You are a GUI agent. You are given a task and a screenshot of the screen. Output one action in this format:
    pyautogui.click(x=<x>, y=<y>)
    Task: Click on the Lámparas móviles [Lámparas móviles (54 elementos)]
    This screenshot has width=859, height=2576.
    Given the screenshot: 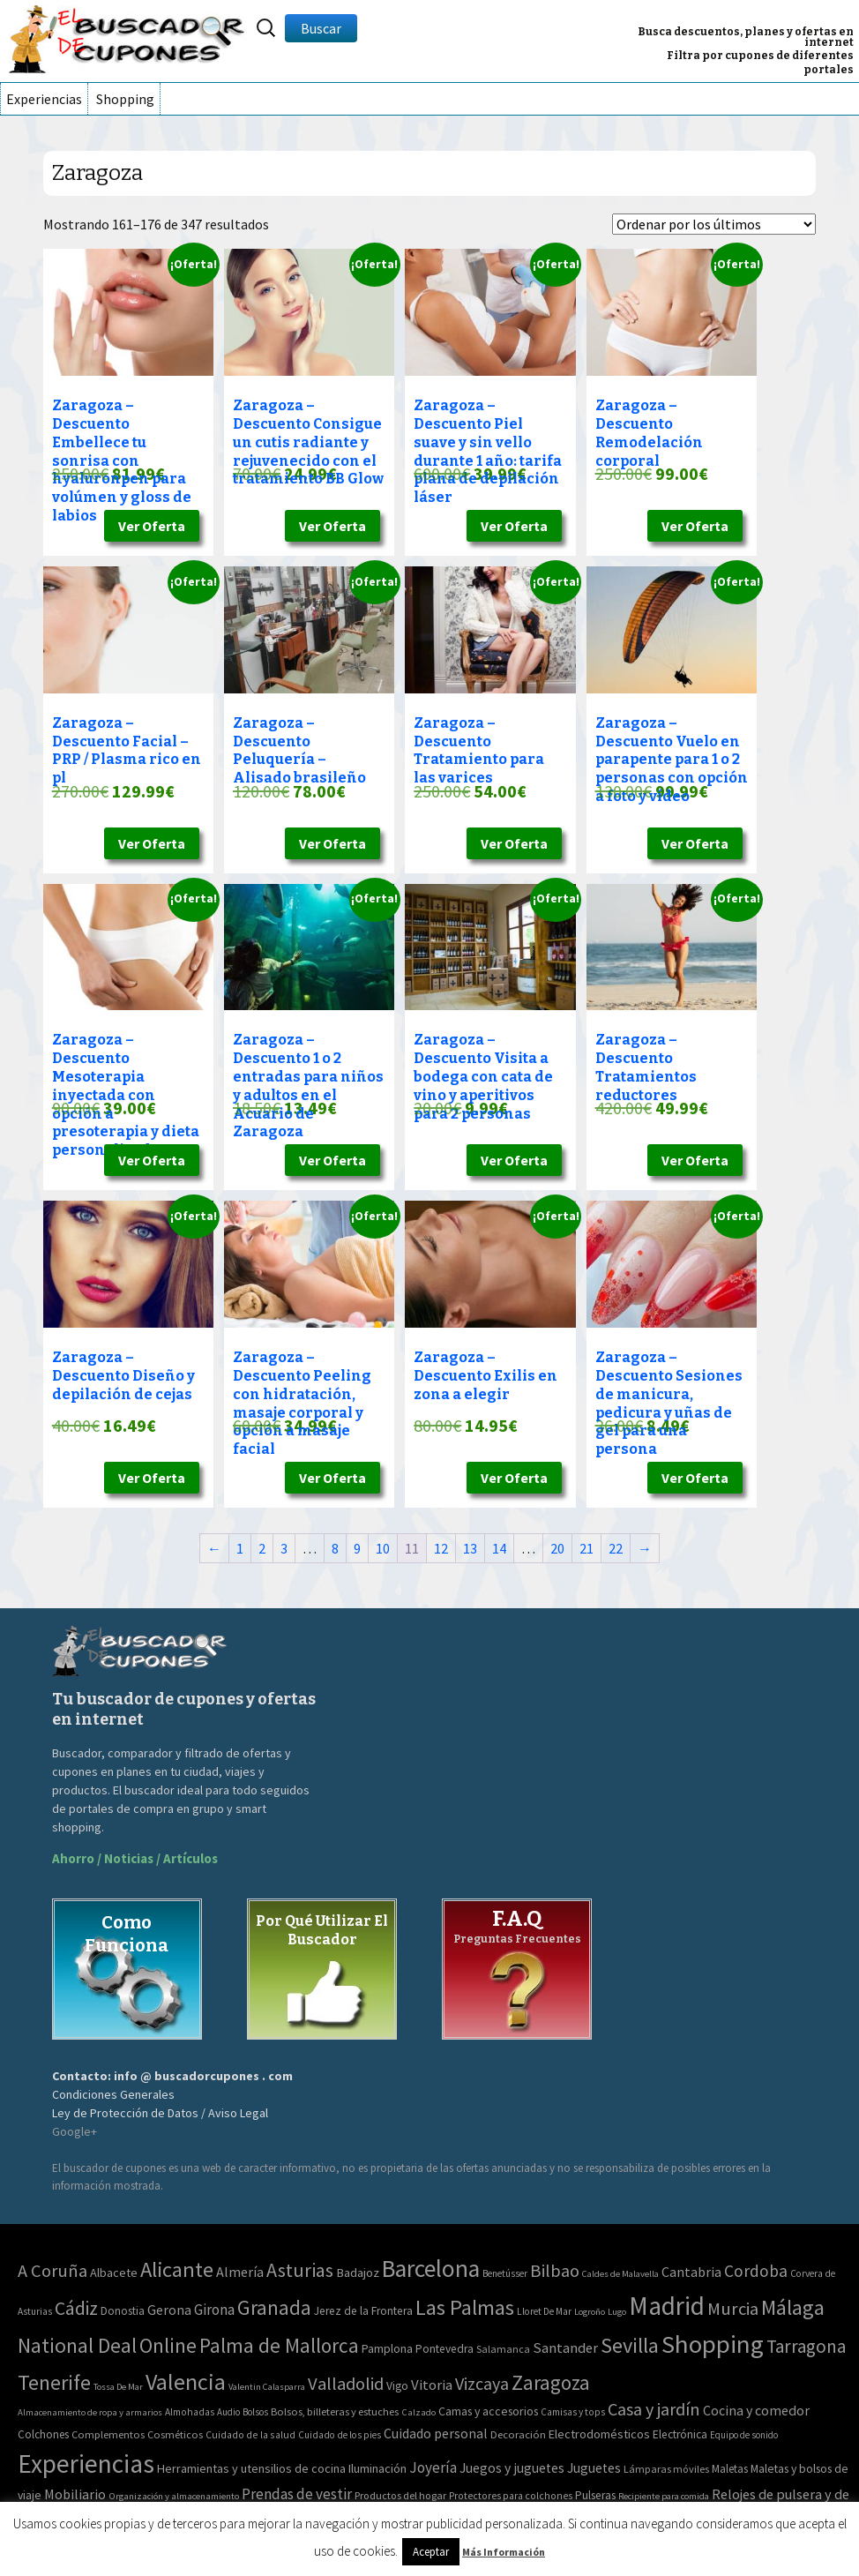 What is the action you would take?
    pyautogui.click(x=666, y=2468)
    